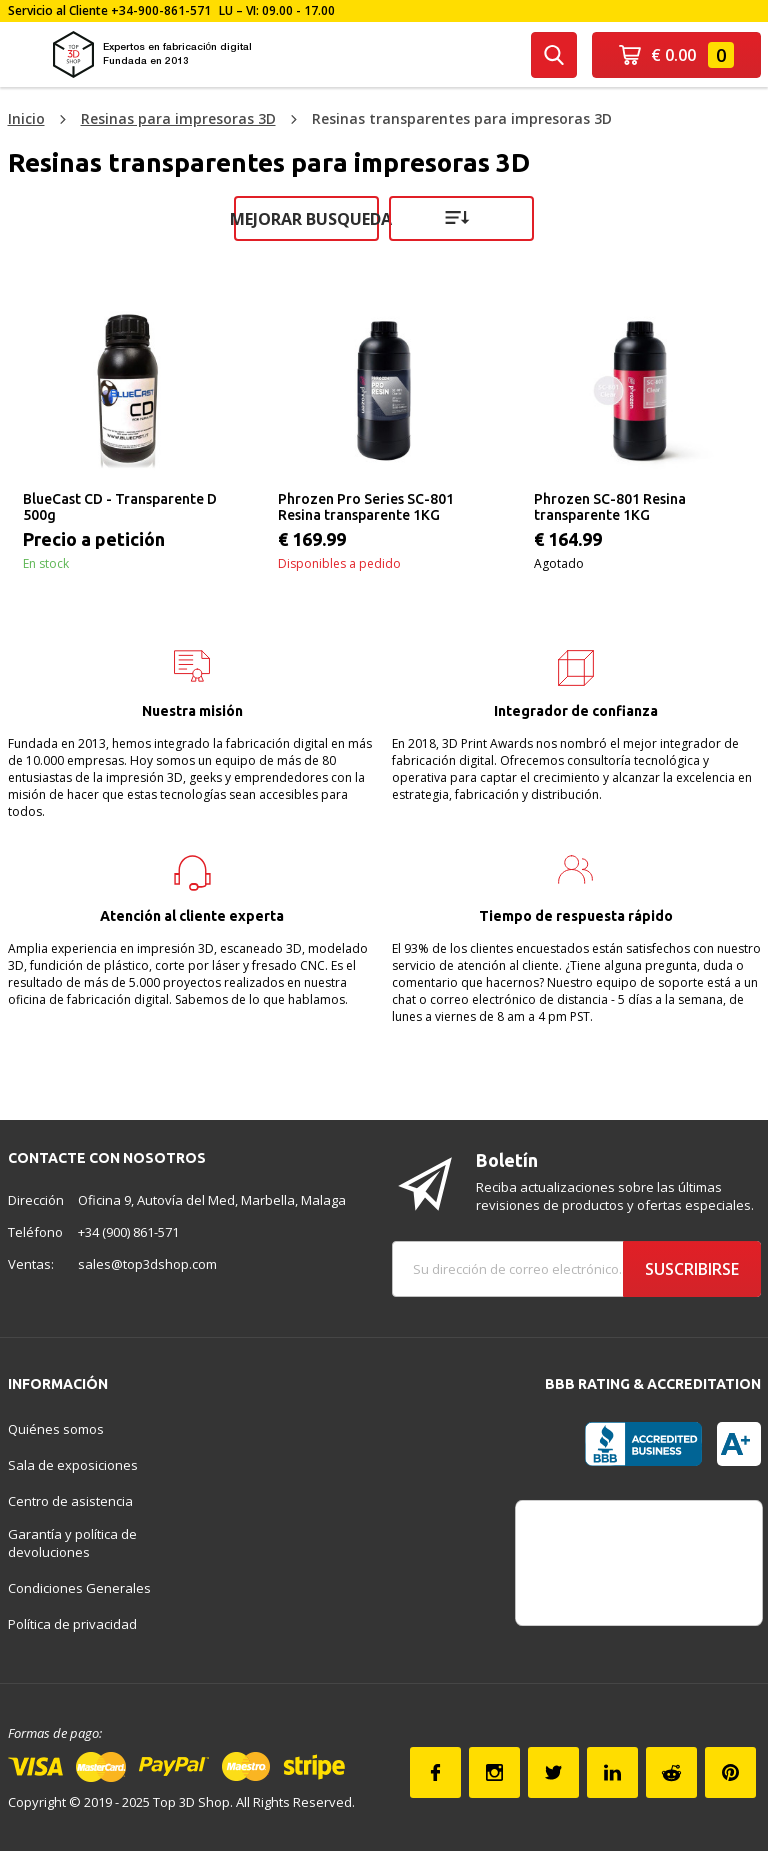 This screenshot has height=1851, width=768. I want to click on Inicio, so click(26, 118).